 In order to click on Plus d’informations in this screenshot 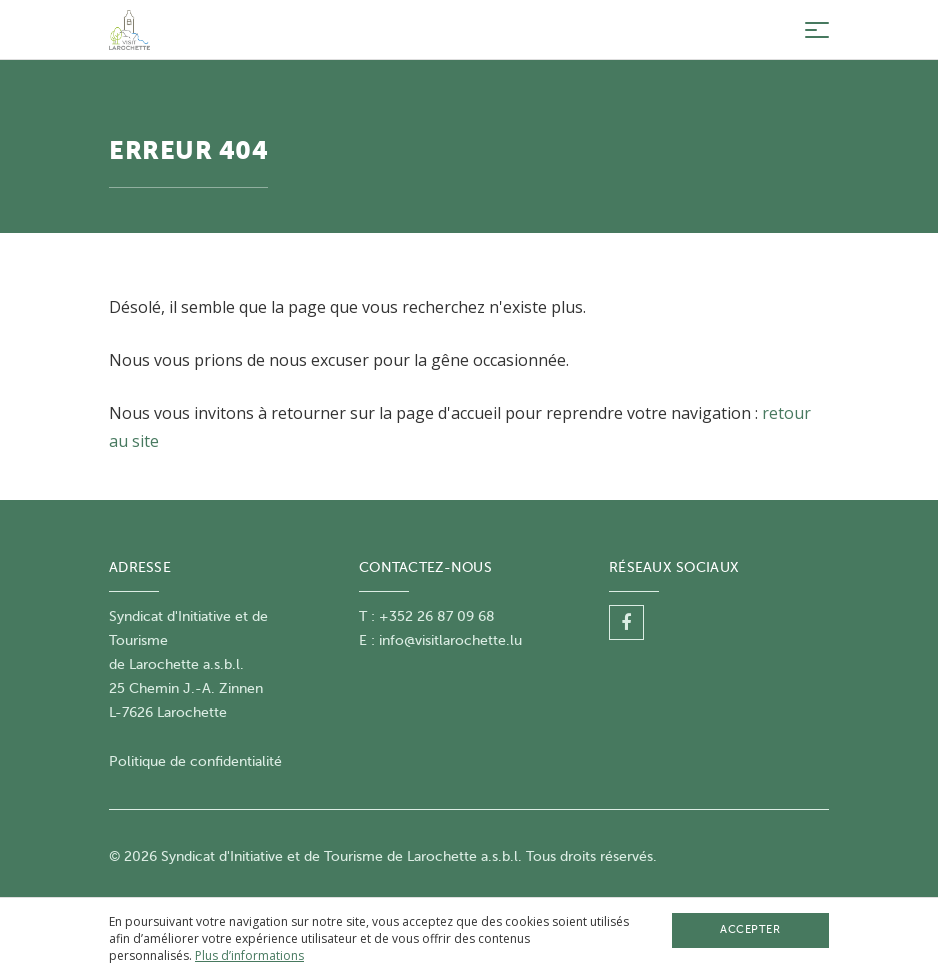, I will do `click(249, 955)`.